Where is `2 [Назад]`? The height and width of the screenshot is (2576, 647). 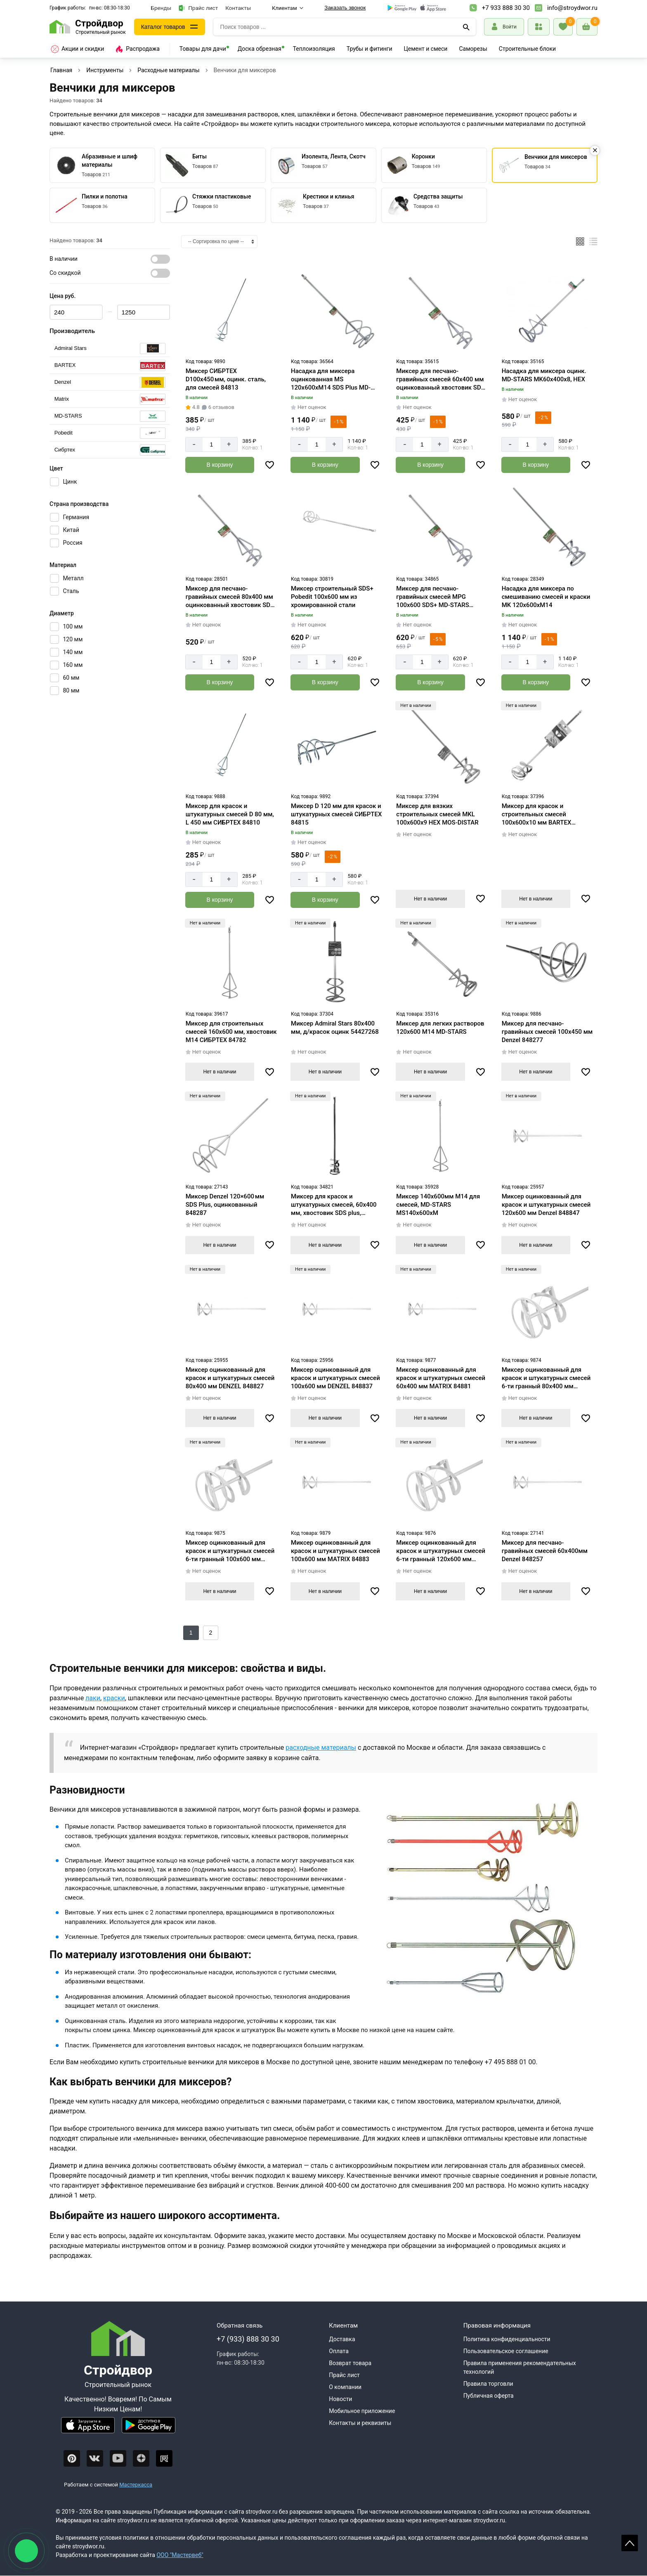
2 [Назад] is located at coordinates (211, 1632).